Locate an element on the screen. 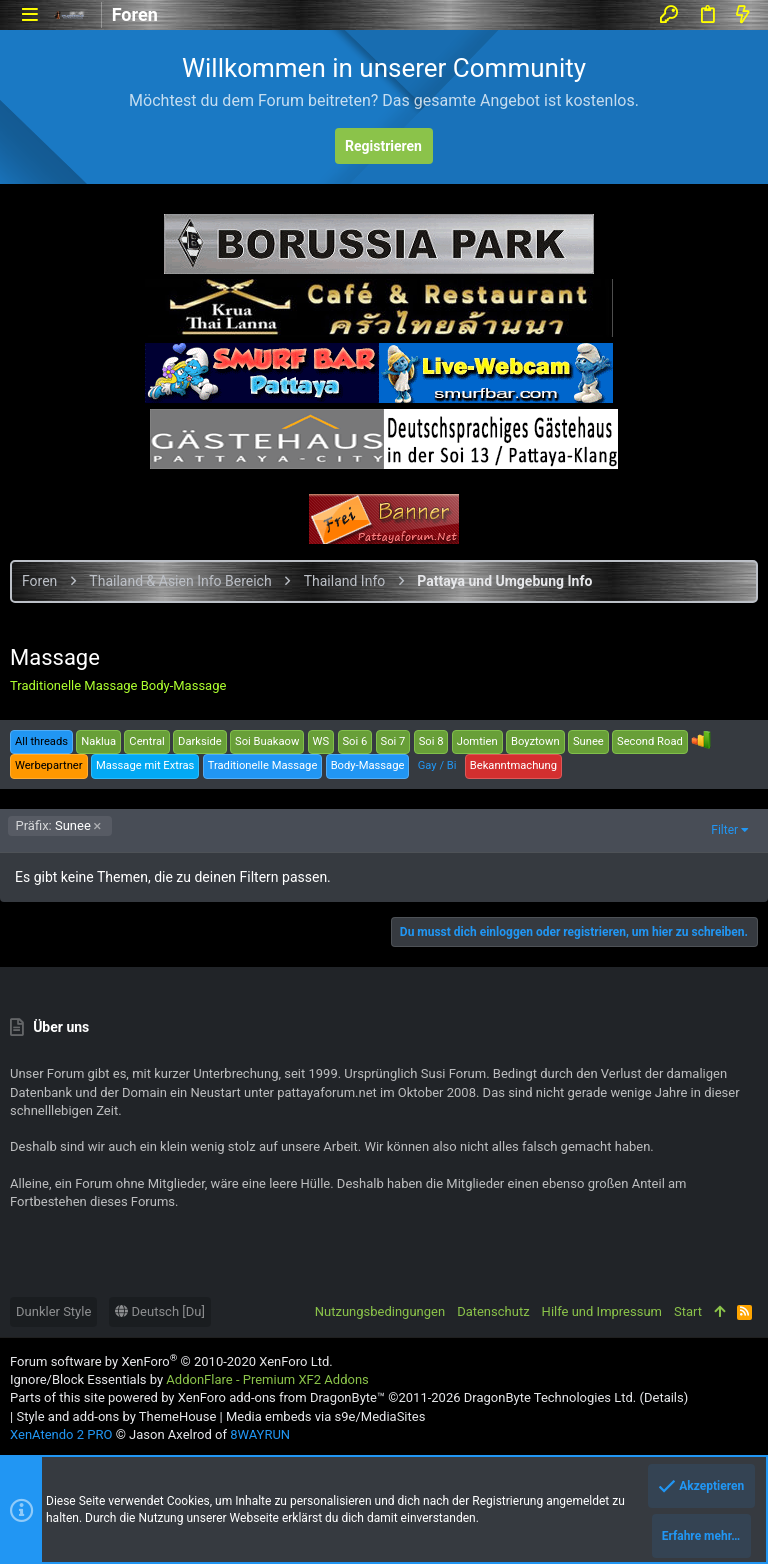 The width and height of the screenshot is (768, 1564). Deutsch [Du] is located at coordinates (160, 1311).